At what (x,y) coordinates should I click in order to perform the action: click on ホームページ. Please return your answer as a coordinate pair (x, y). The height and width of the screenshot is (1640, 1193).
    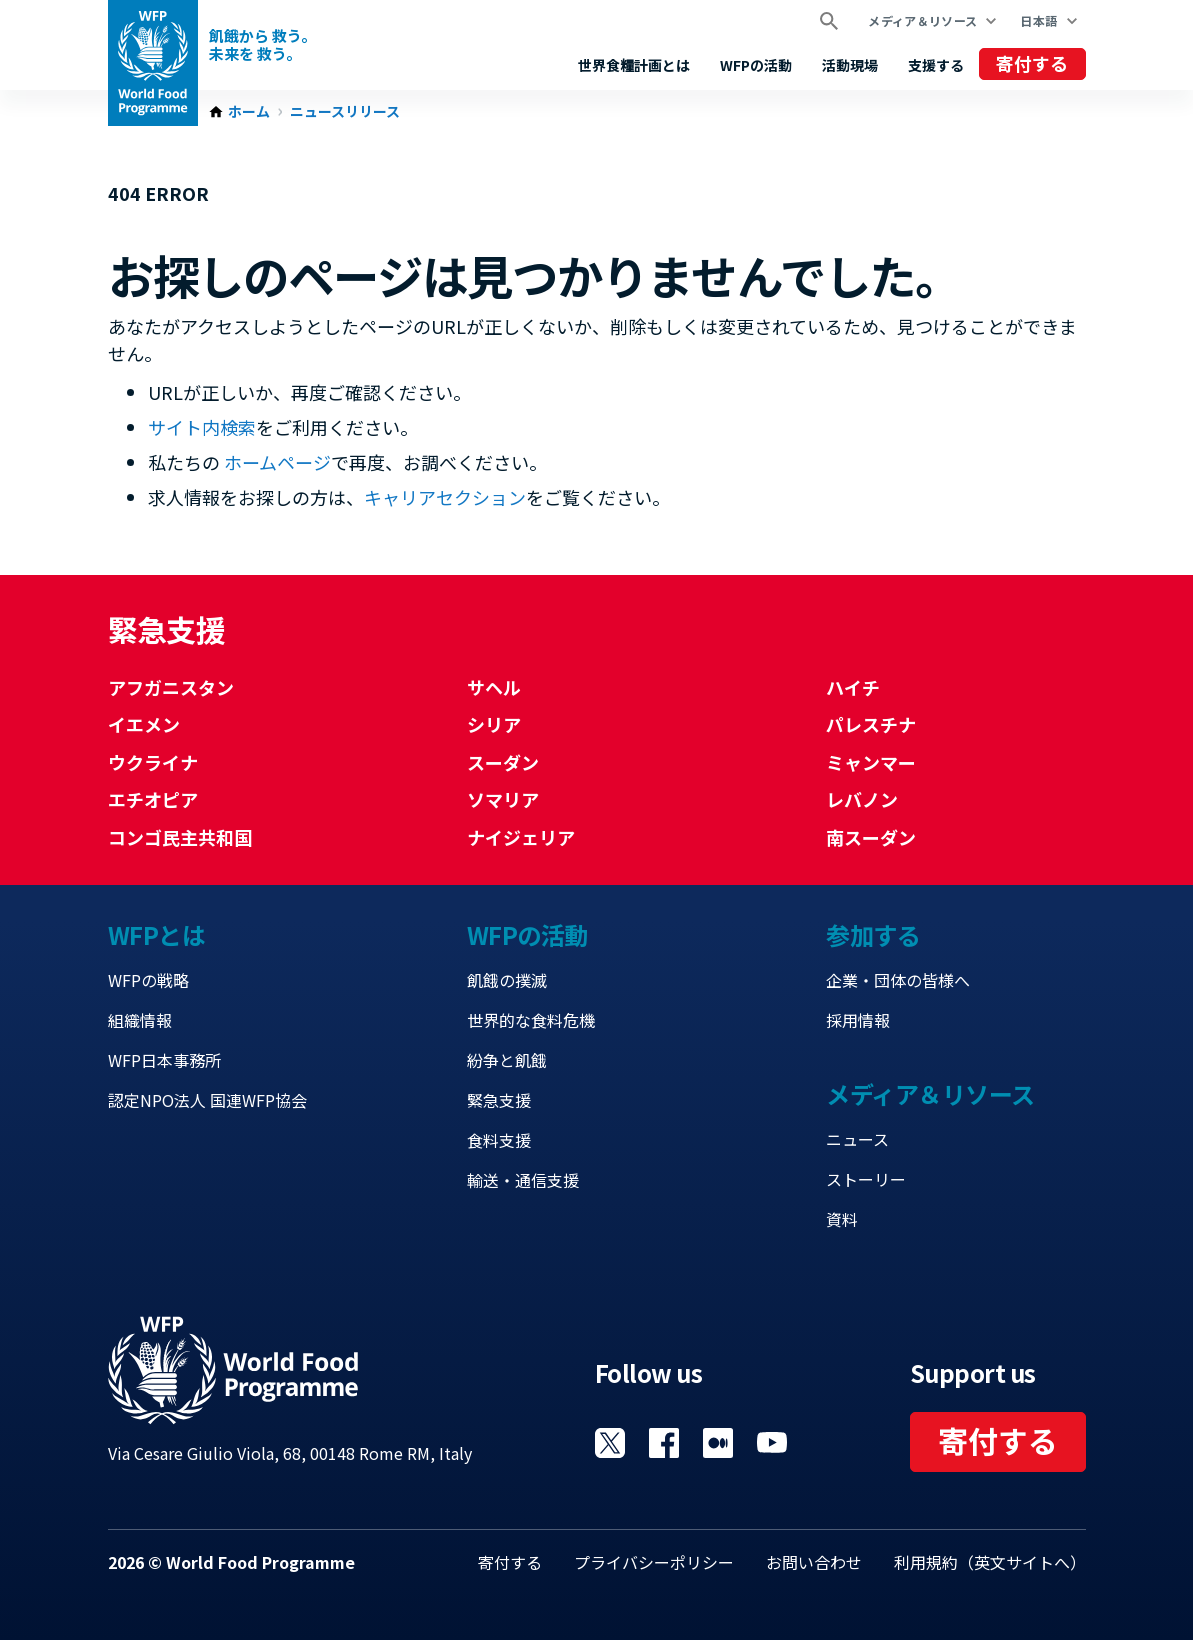
    Looking at the image, I should click on (277, 462).